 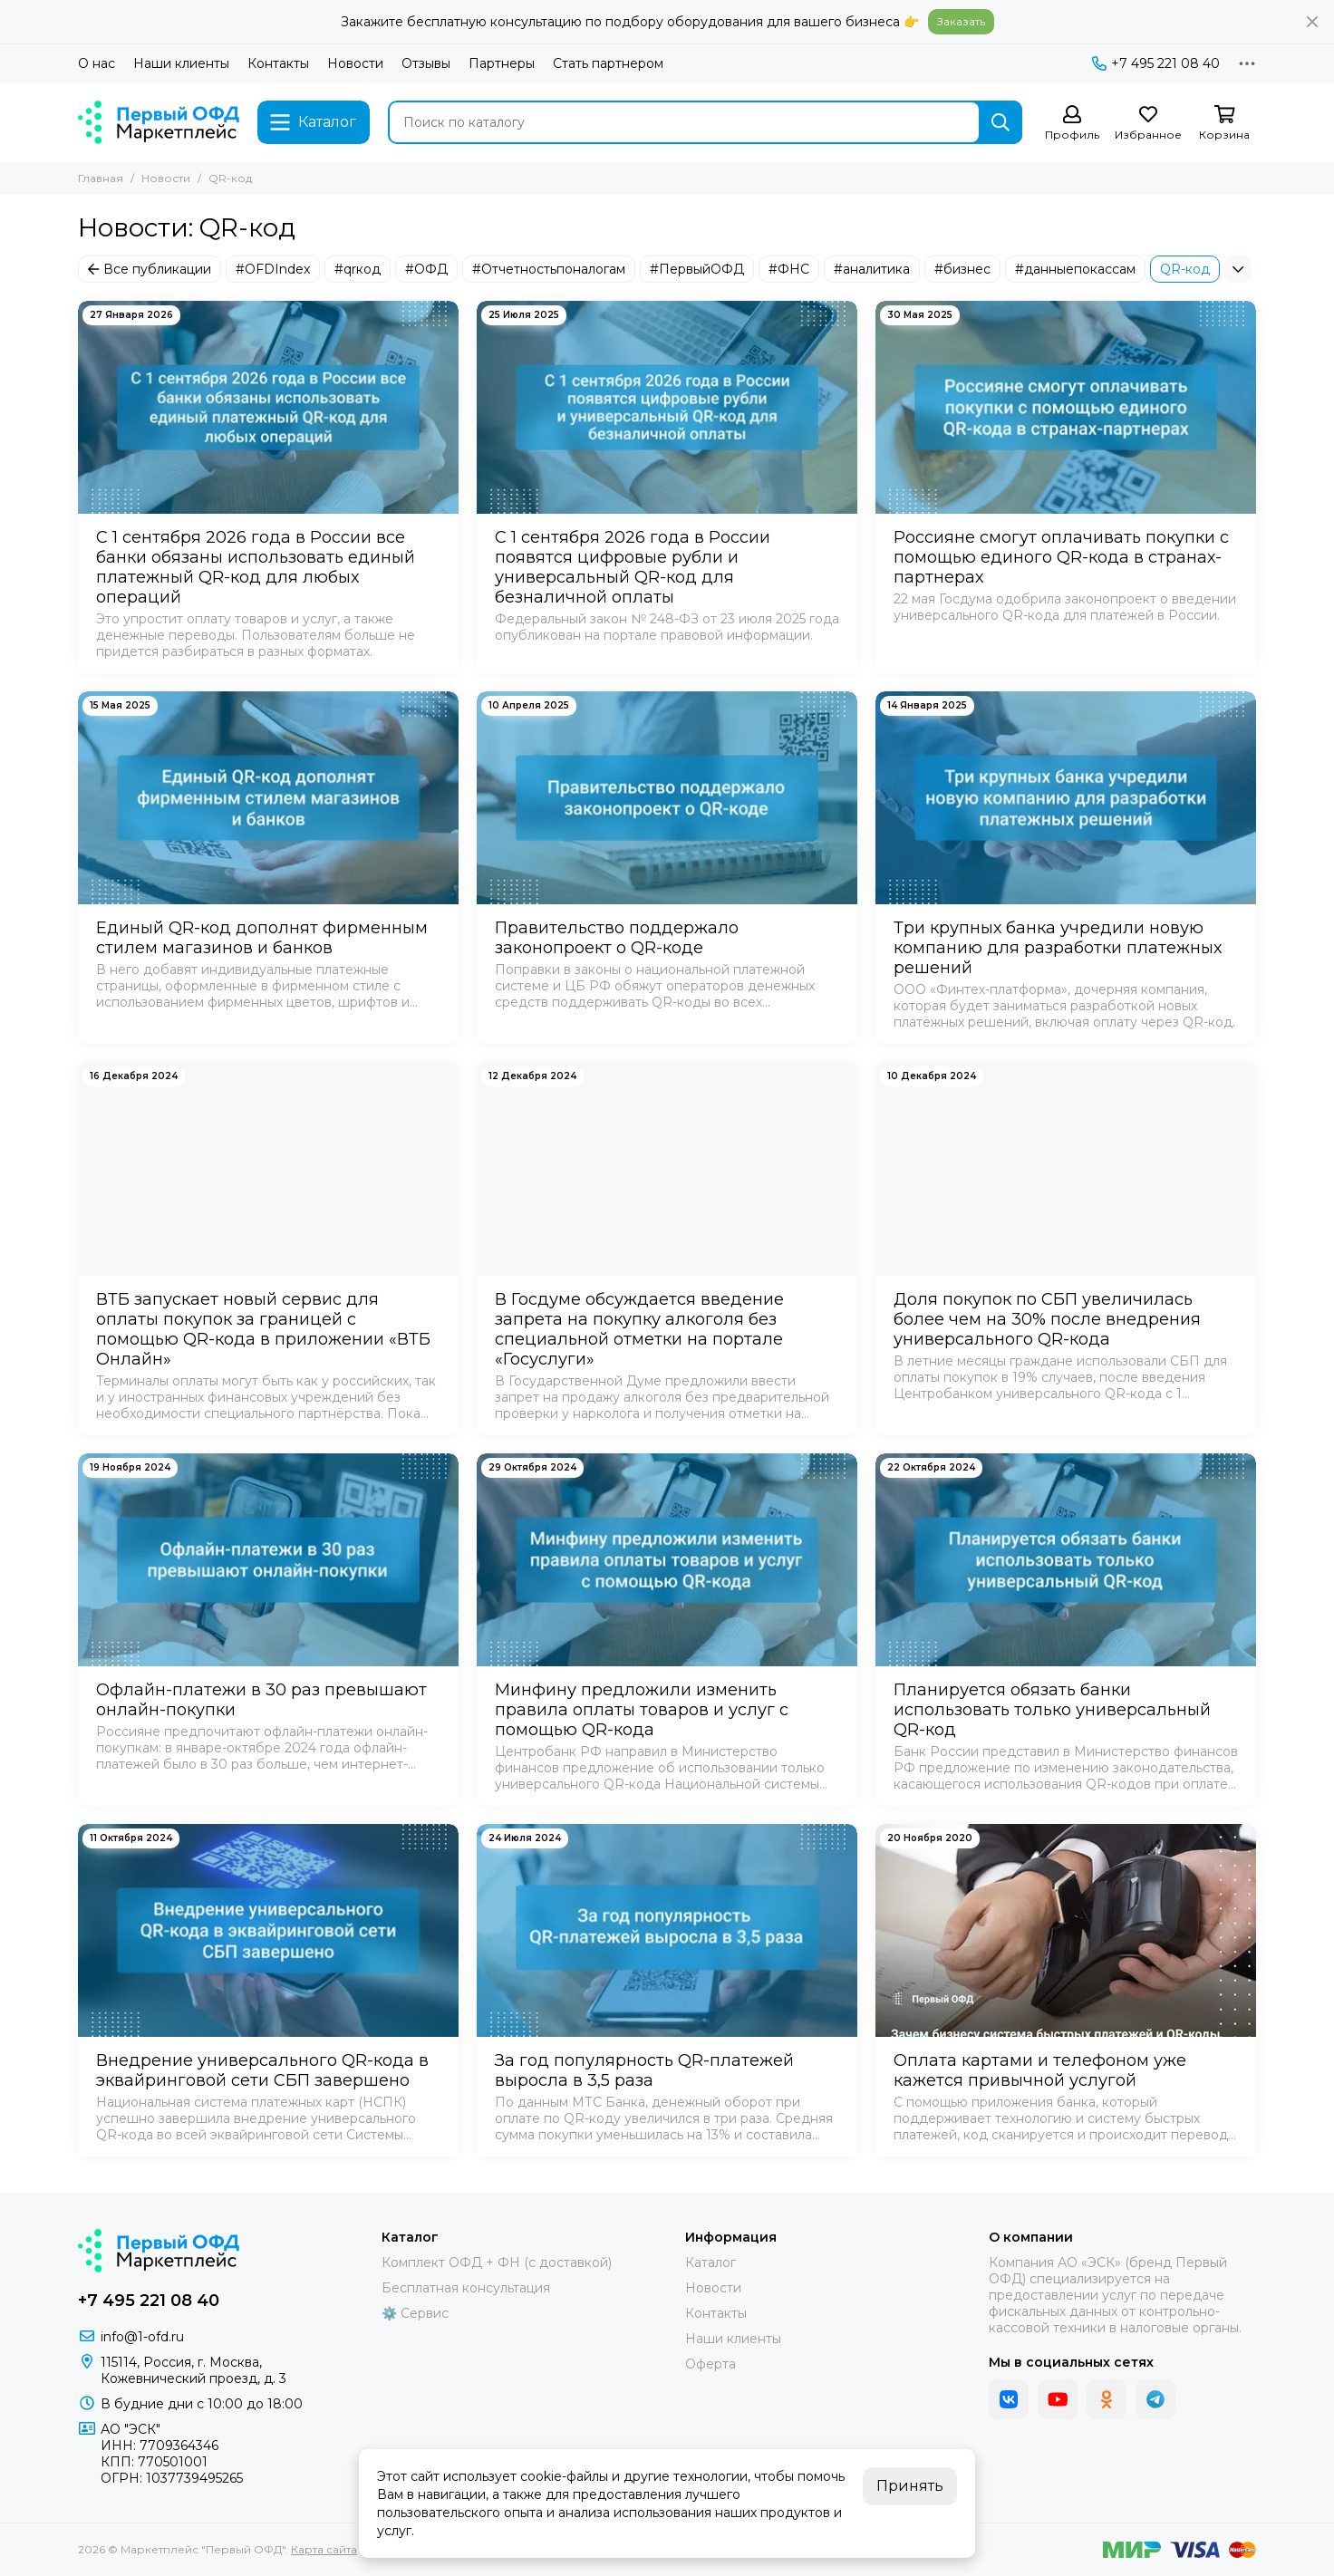 What do you see at coordinates (608, 63) in the screenshot?
I see `Стать партнером` at bounding box center [608, 63].